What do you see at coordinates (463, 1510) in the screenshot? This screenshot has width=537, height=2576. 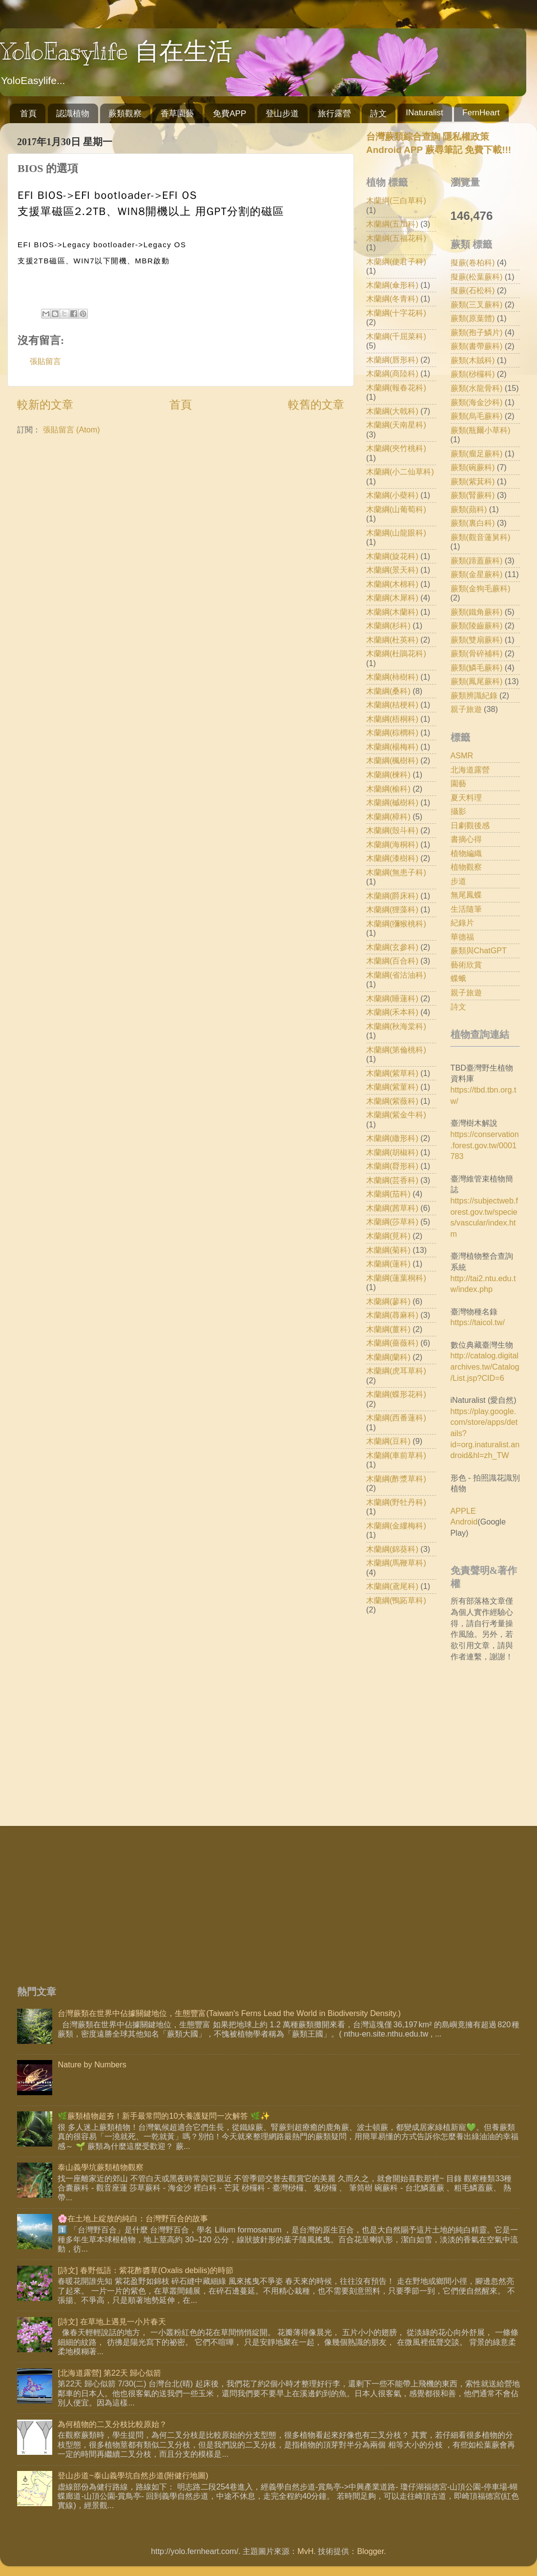 I see `APPLE` at bounding box center [463, 1510].